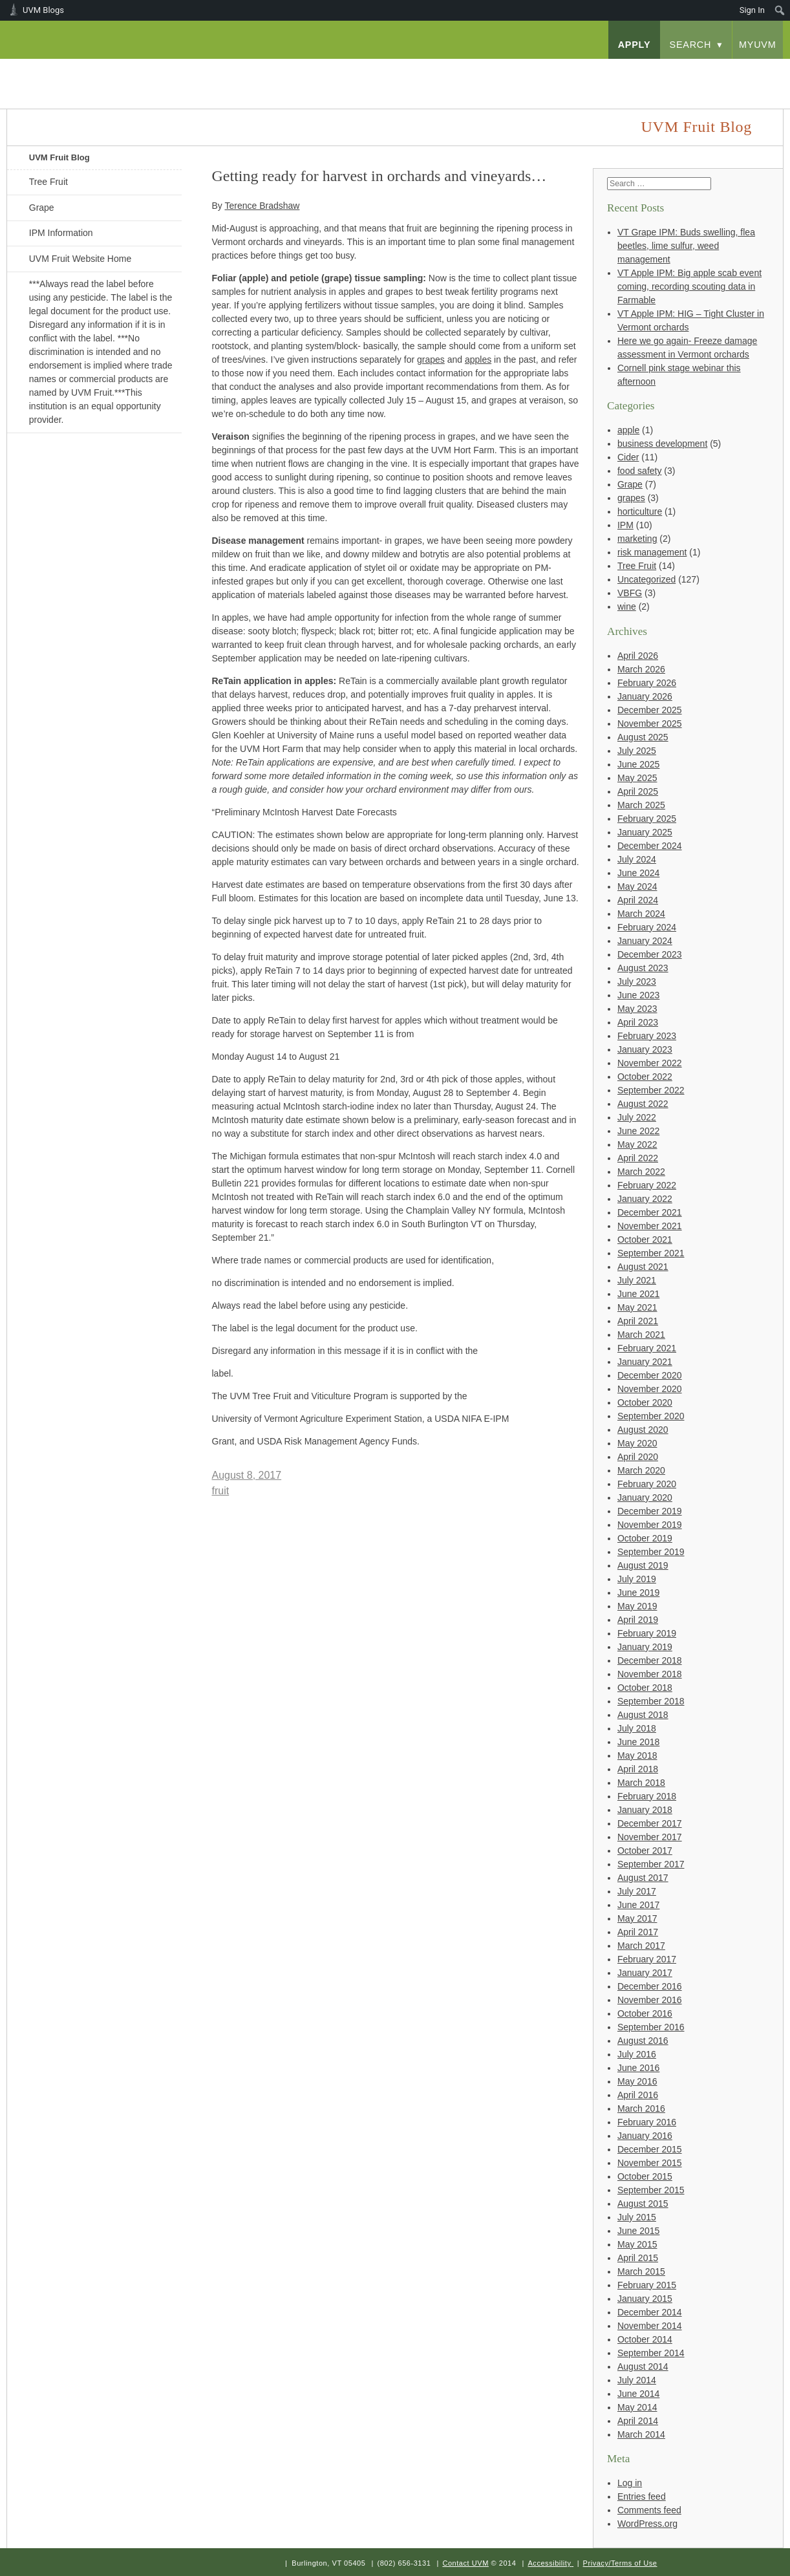 Image resolution: width=790 pixels, height=2576 pixels. What do you see at coordinates (465, 2563) in the screenshot?
I see `Contact UVM` at bounding box center [465, 2563].